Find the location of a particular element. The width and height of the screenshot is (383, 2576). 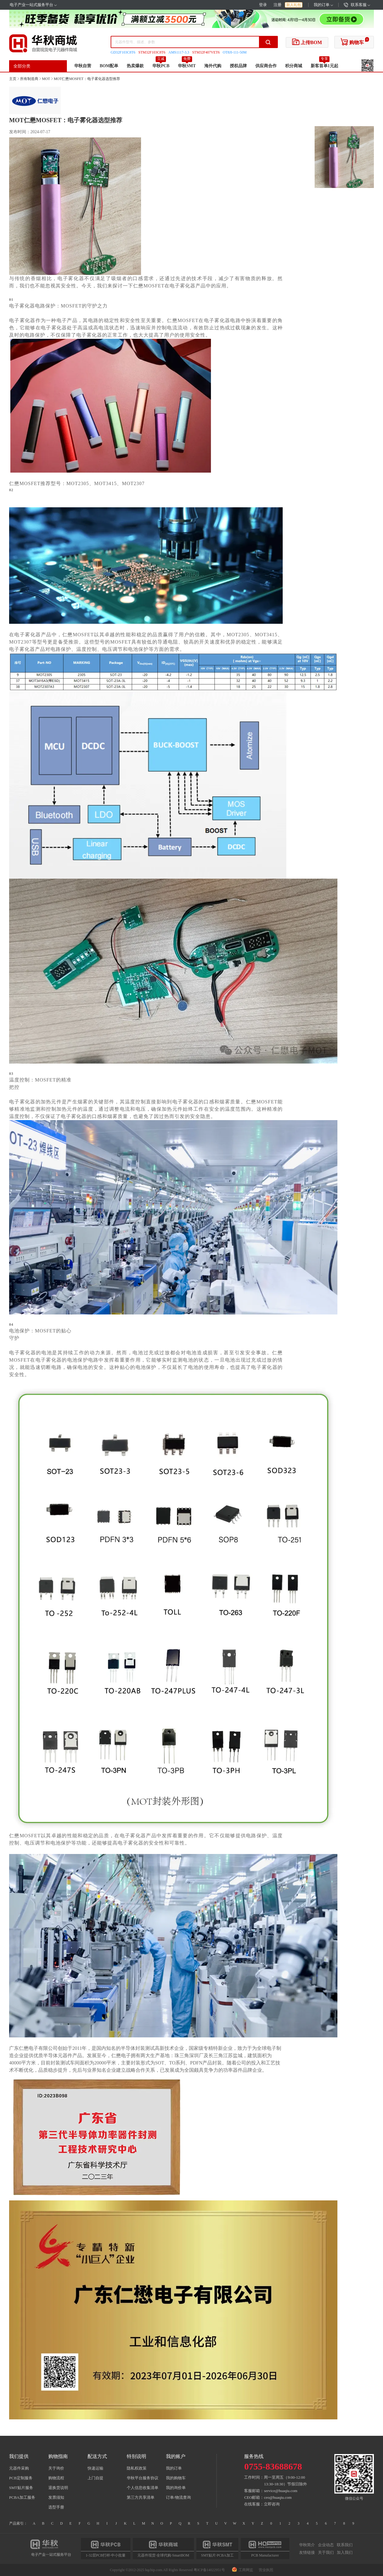

海外代购 is located at coordinates (212, 66).